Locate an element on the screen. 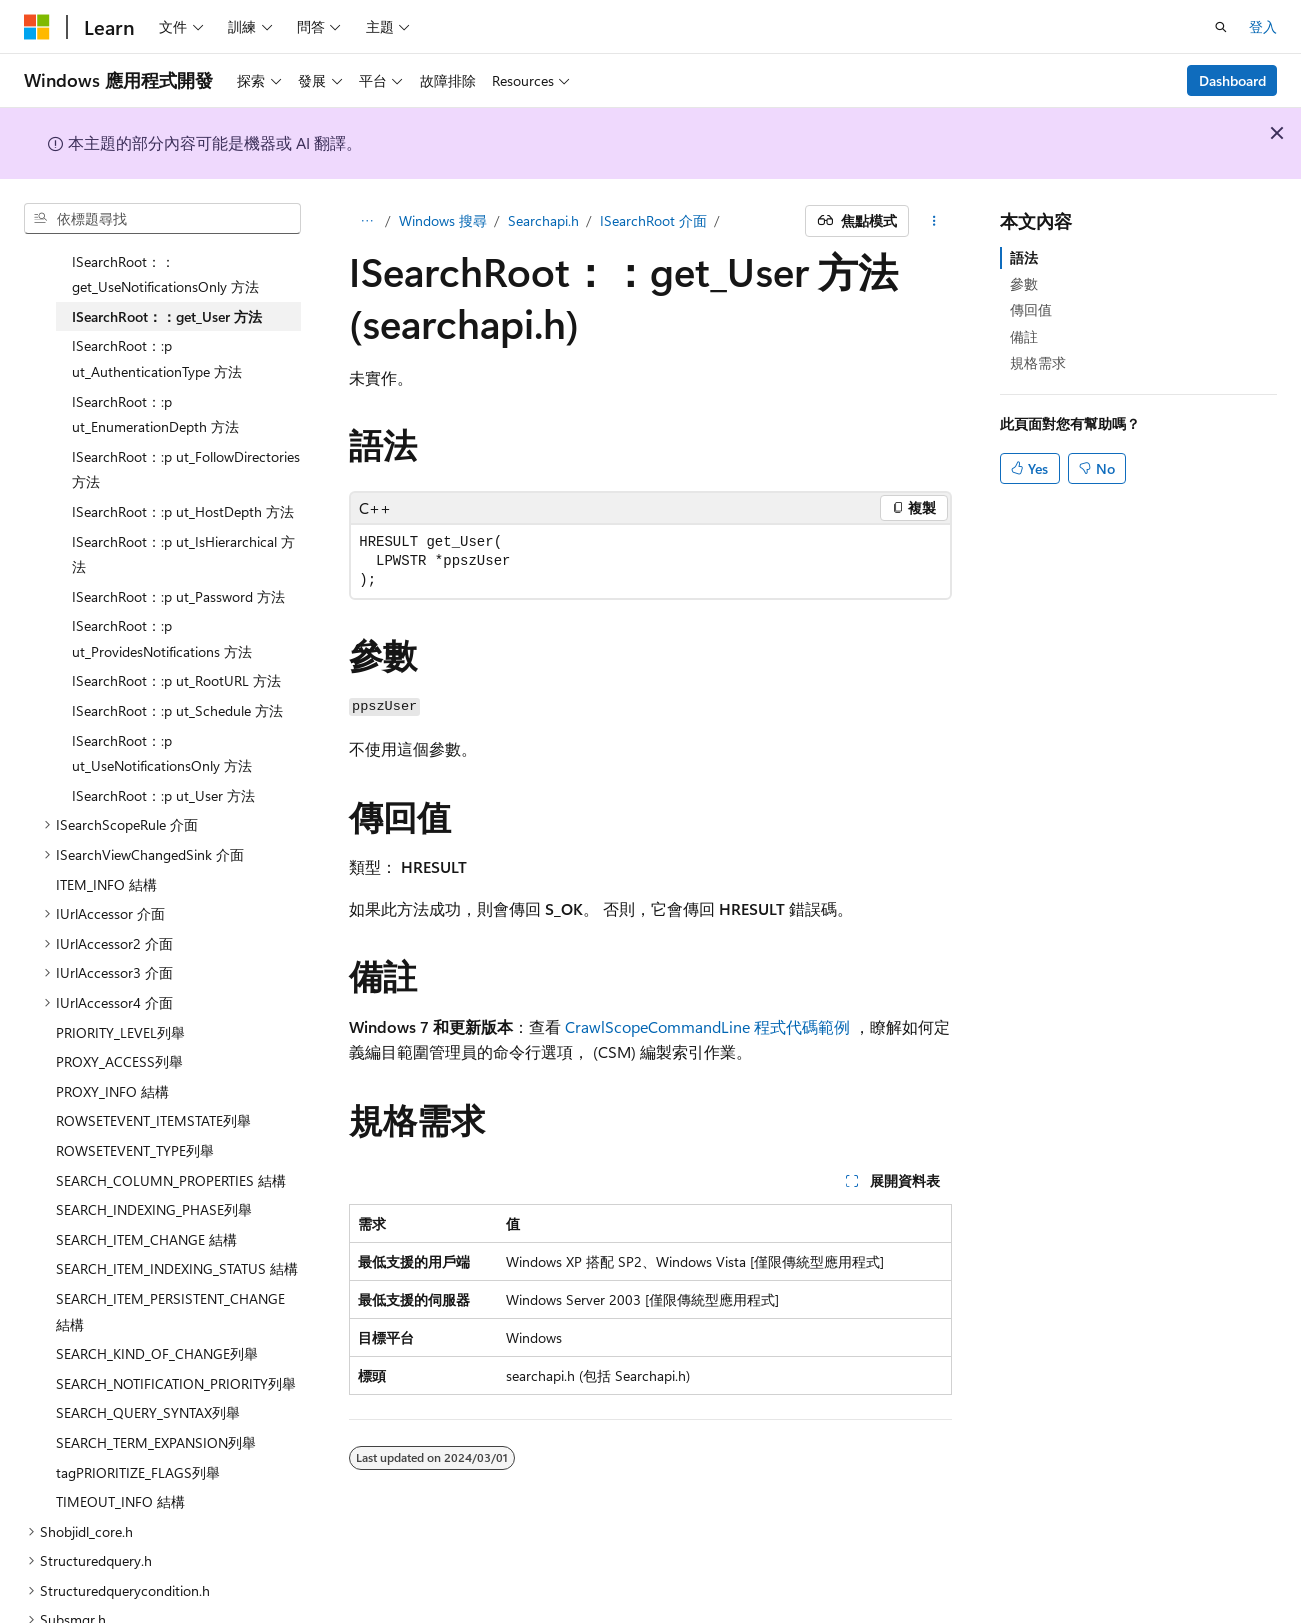 The image size is (1301, 1623). 登入 is located at coordinates (1263, 26).